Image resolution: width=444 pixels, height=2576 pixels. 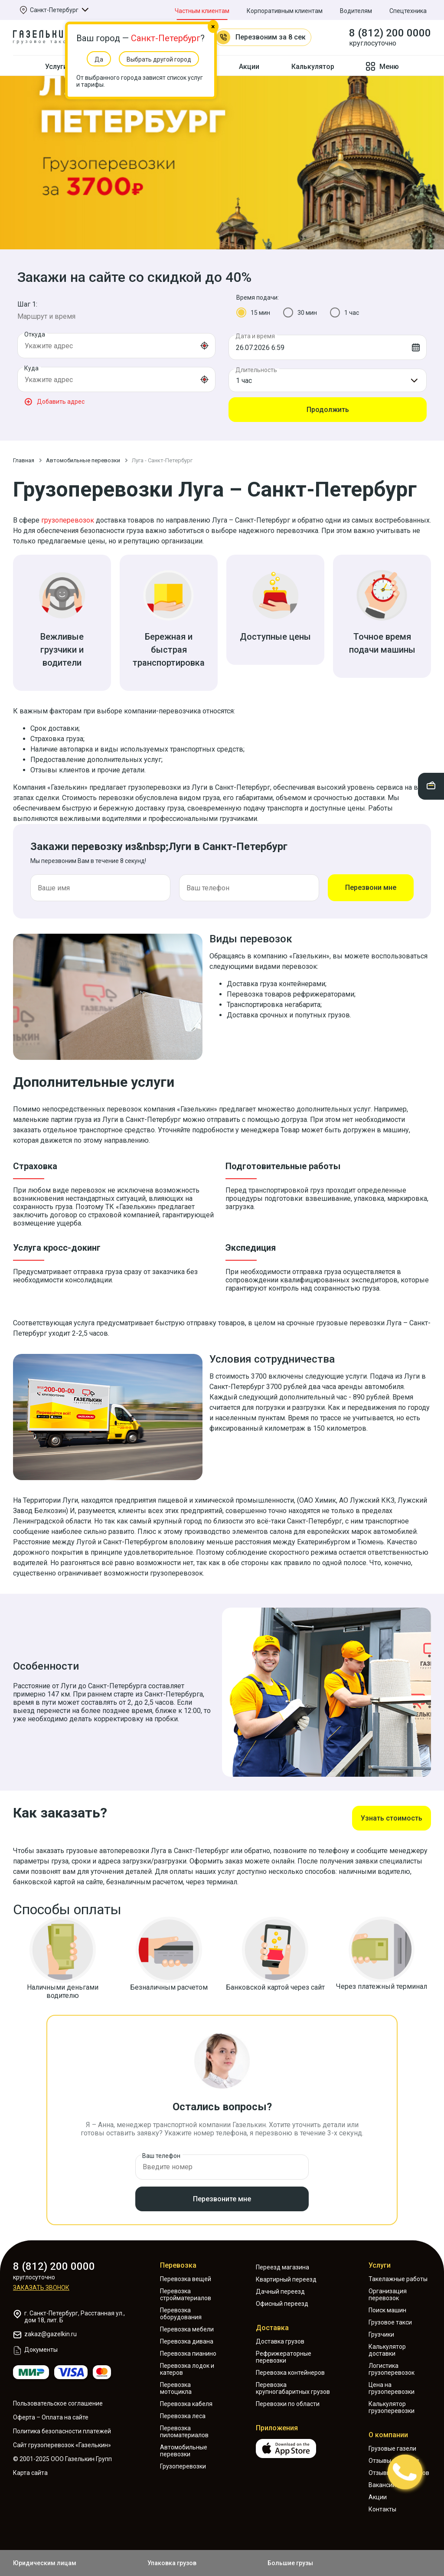 I want to click on © 2001-2025 ООО Газелькин Групп, so click(x=62, y=2458).